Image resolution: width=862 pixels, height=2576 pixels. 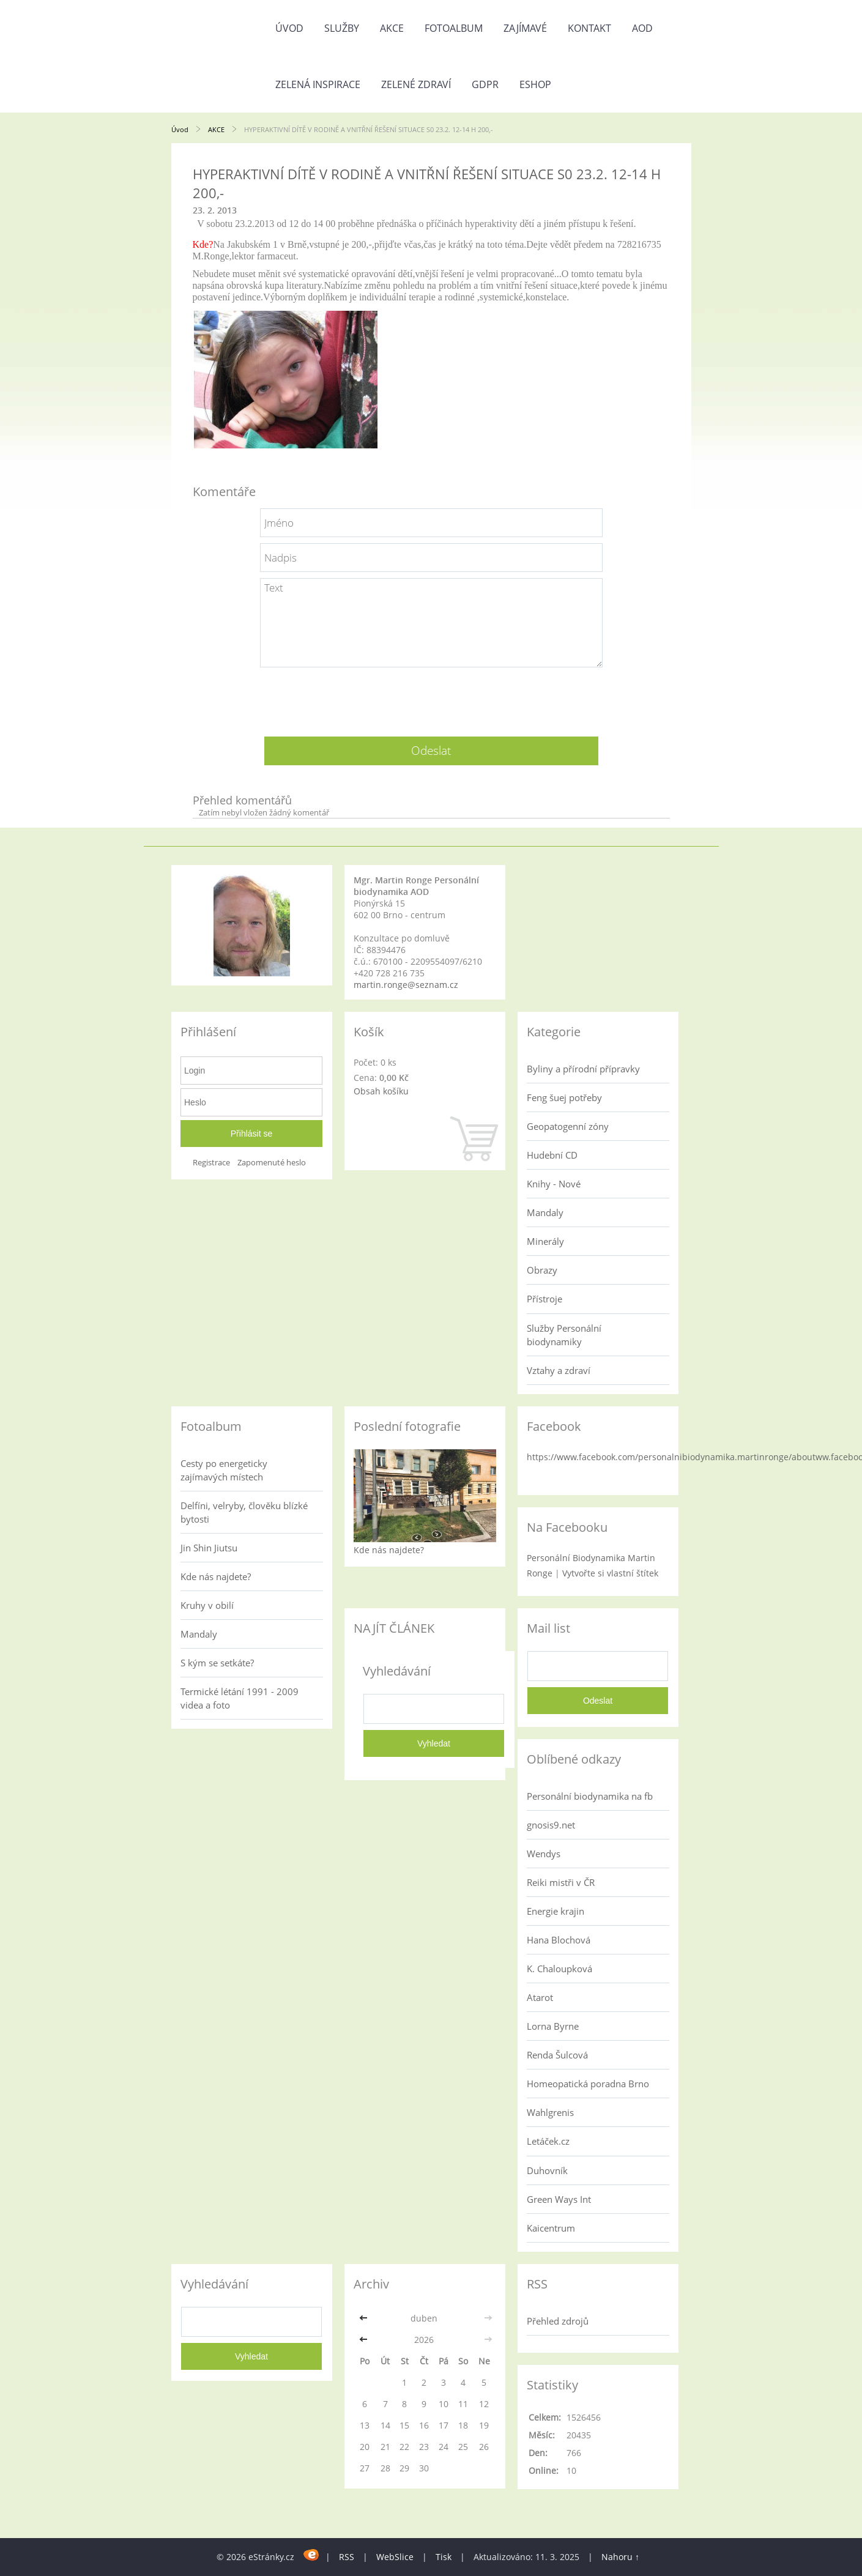 I want to click on Atarot, so click(x=540, y=1997).